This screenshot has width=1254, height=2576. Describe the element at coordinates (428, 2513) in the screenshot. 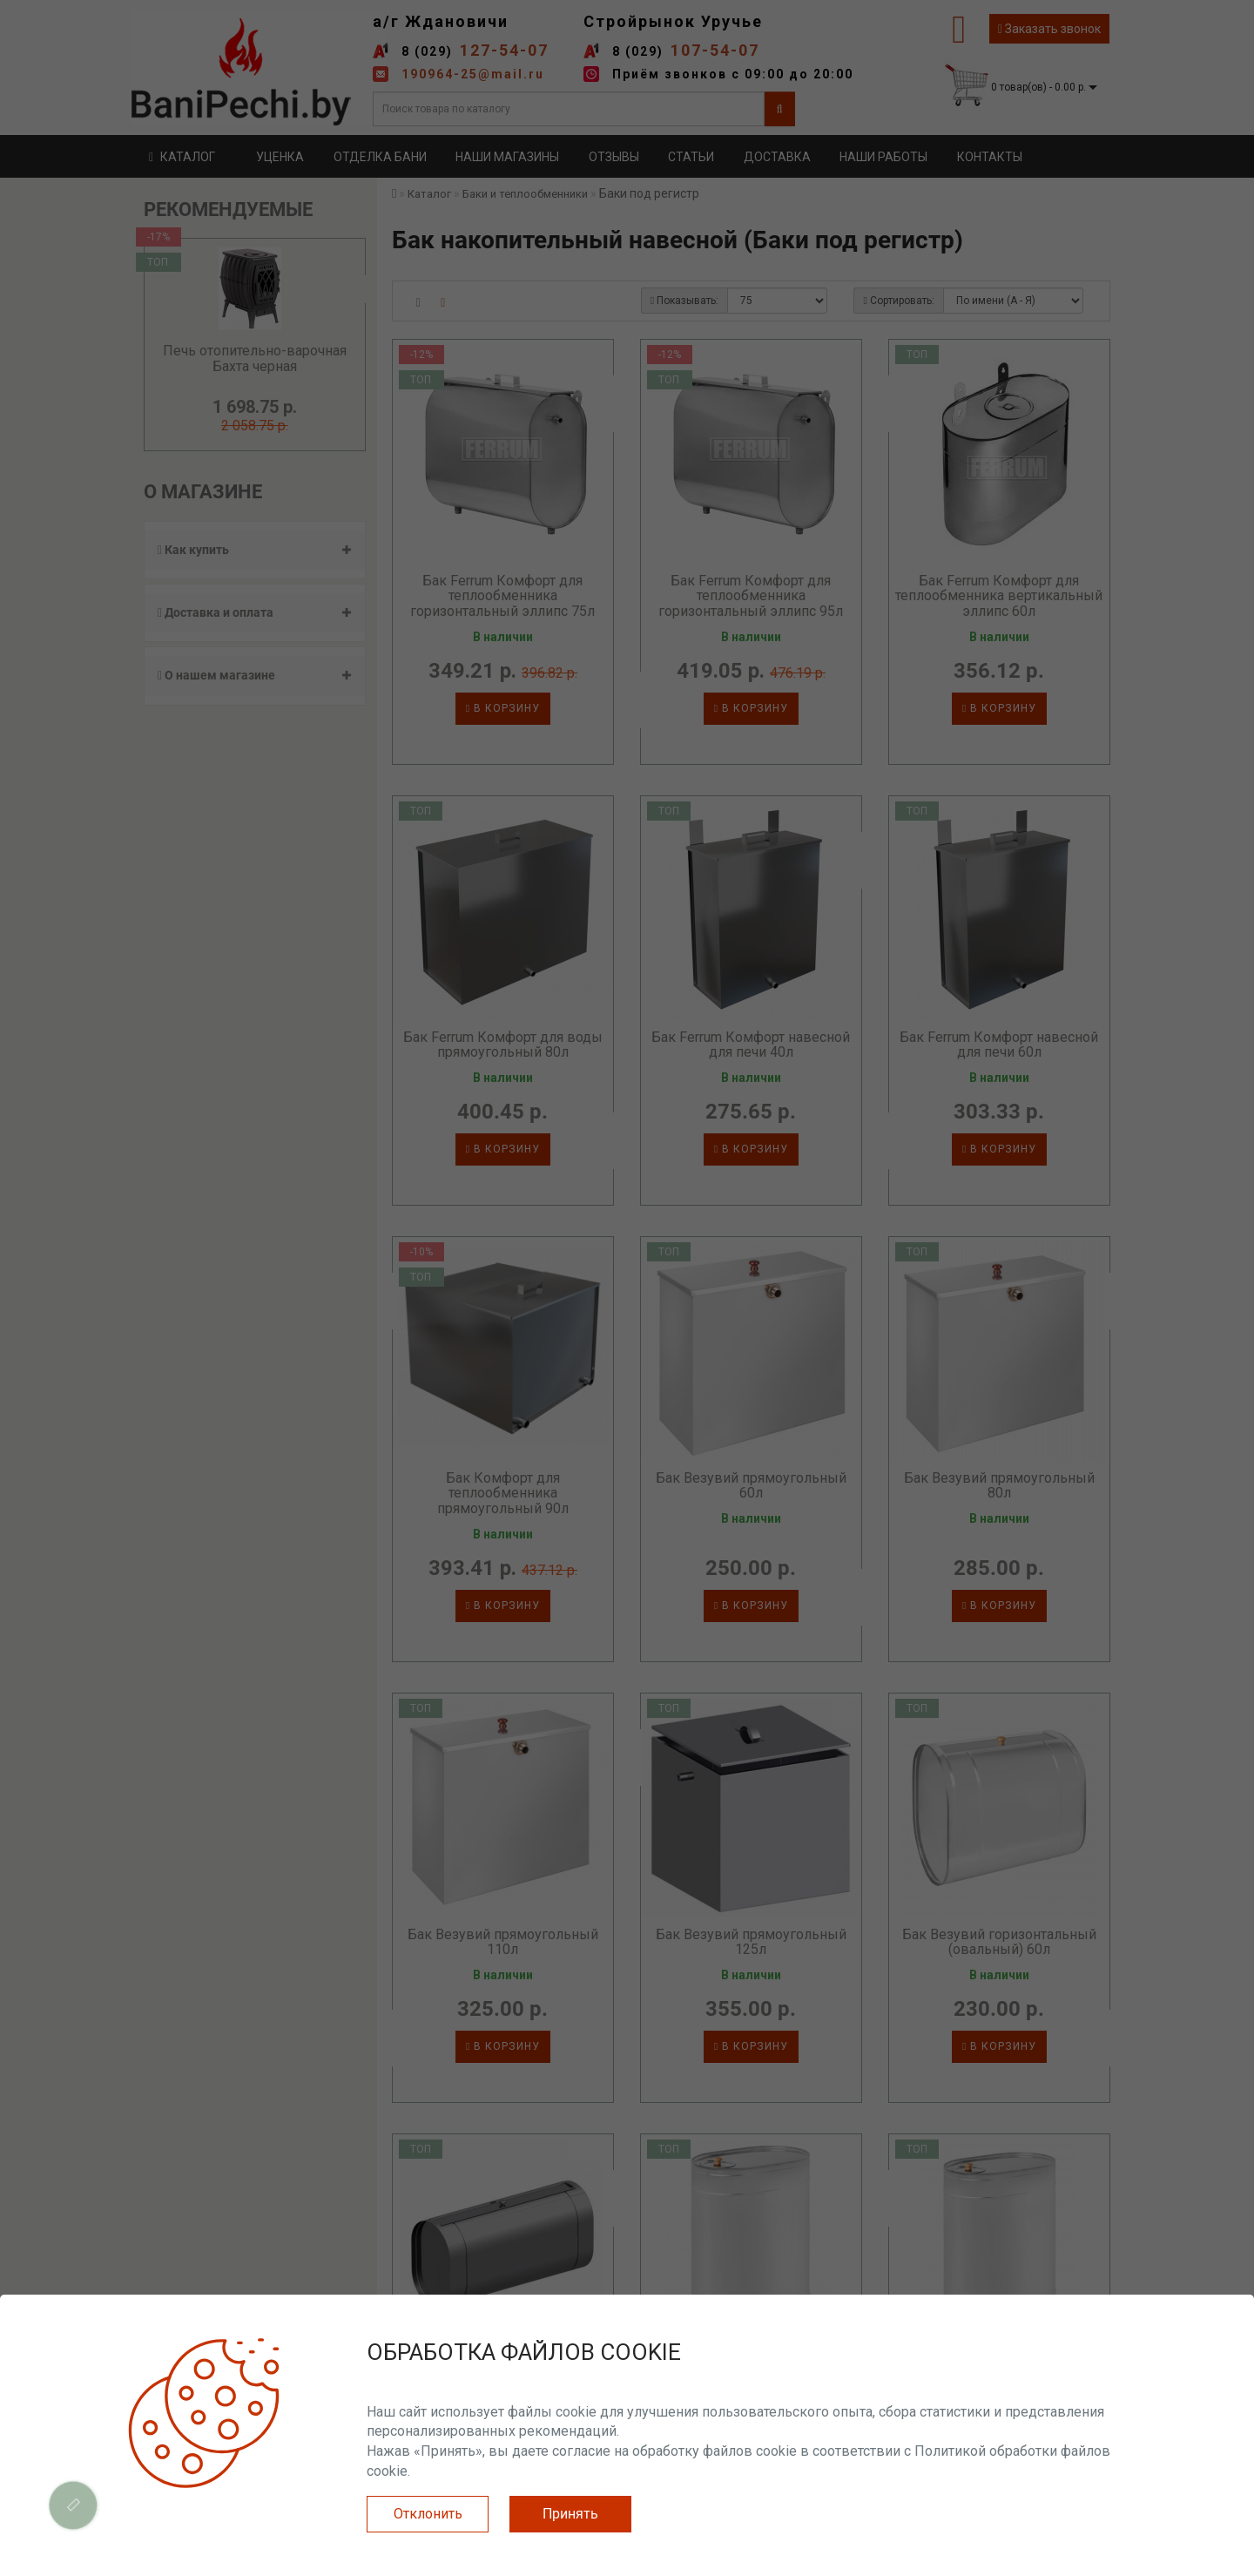

I see `Отклонить` at that location.